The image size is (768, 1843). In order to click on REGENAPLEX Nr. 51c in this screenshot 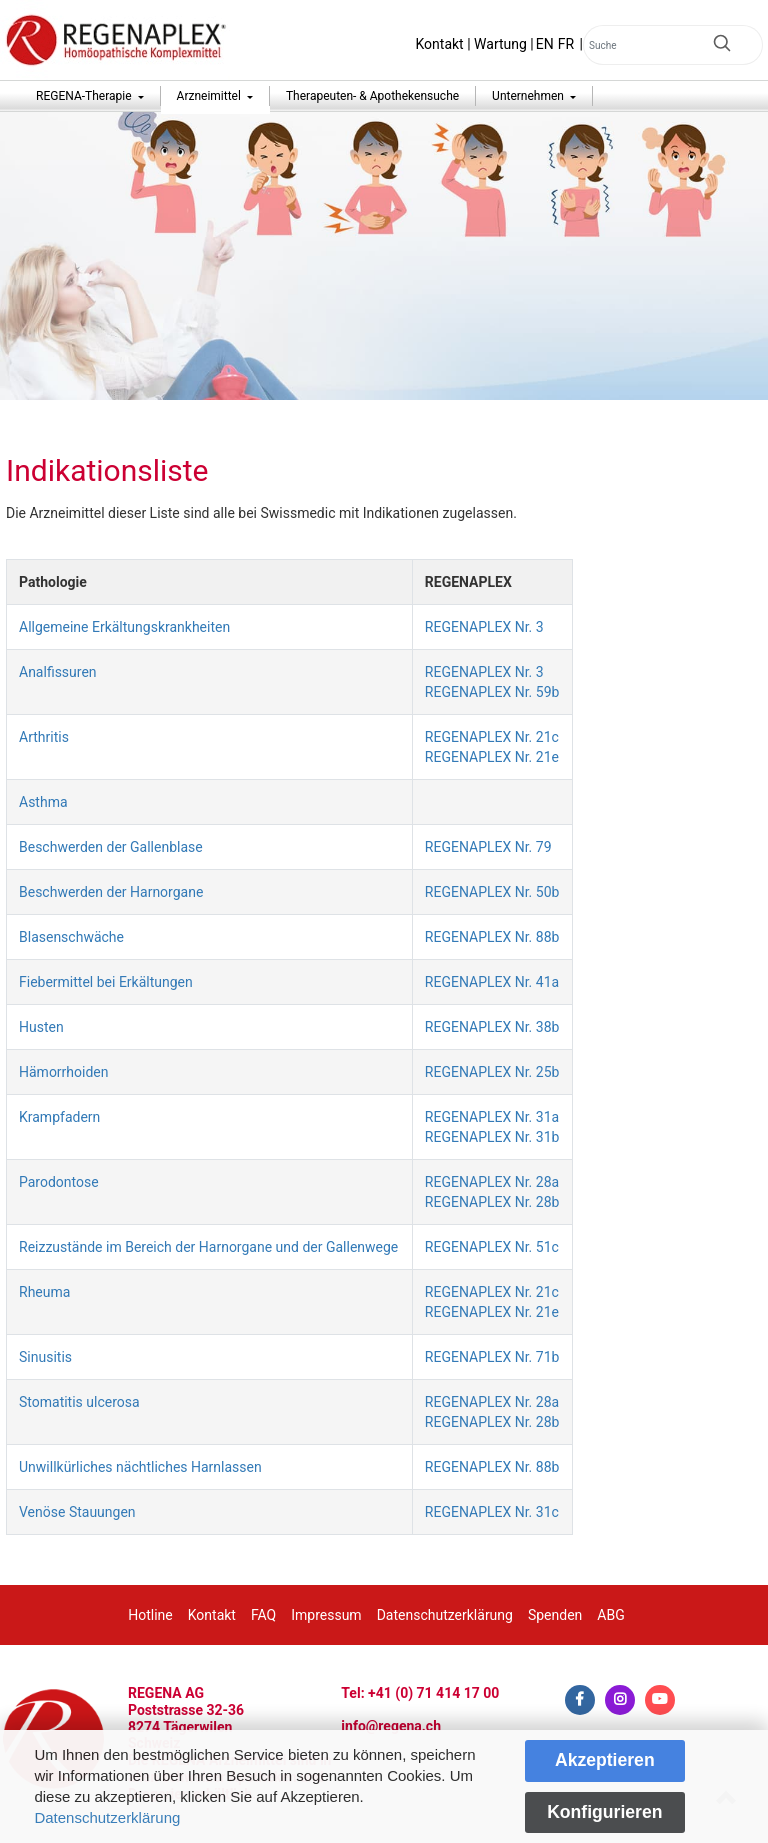, I will do `click(492, 1247)`.